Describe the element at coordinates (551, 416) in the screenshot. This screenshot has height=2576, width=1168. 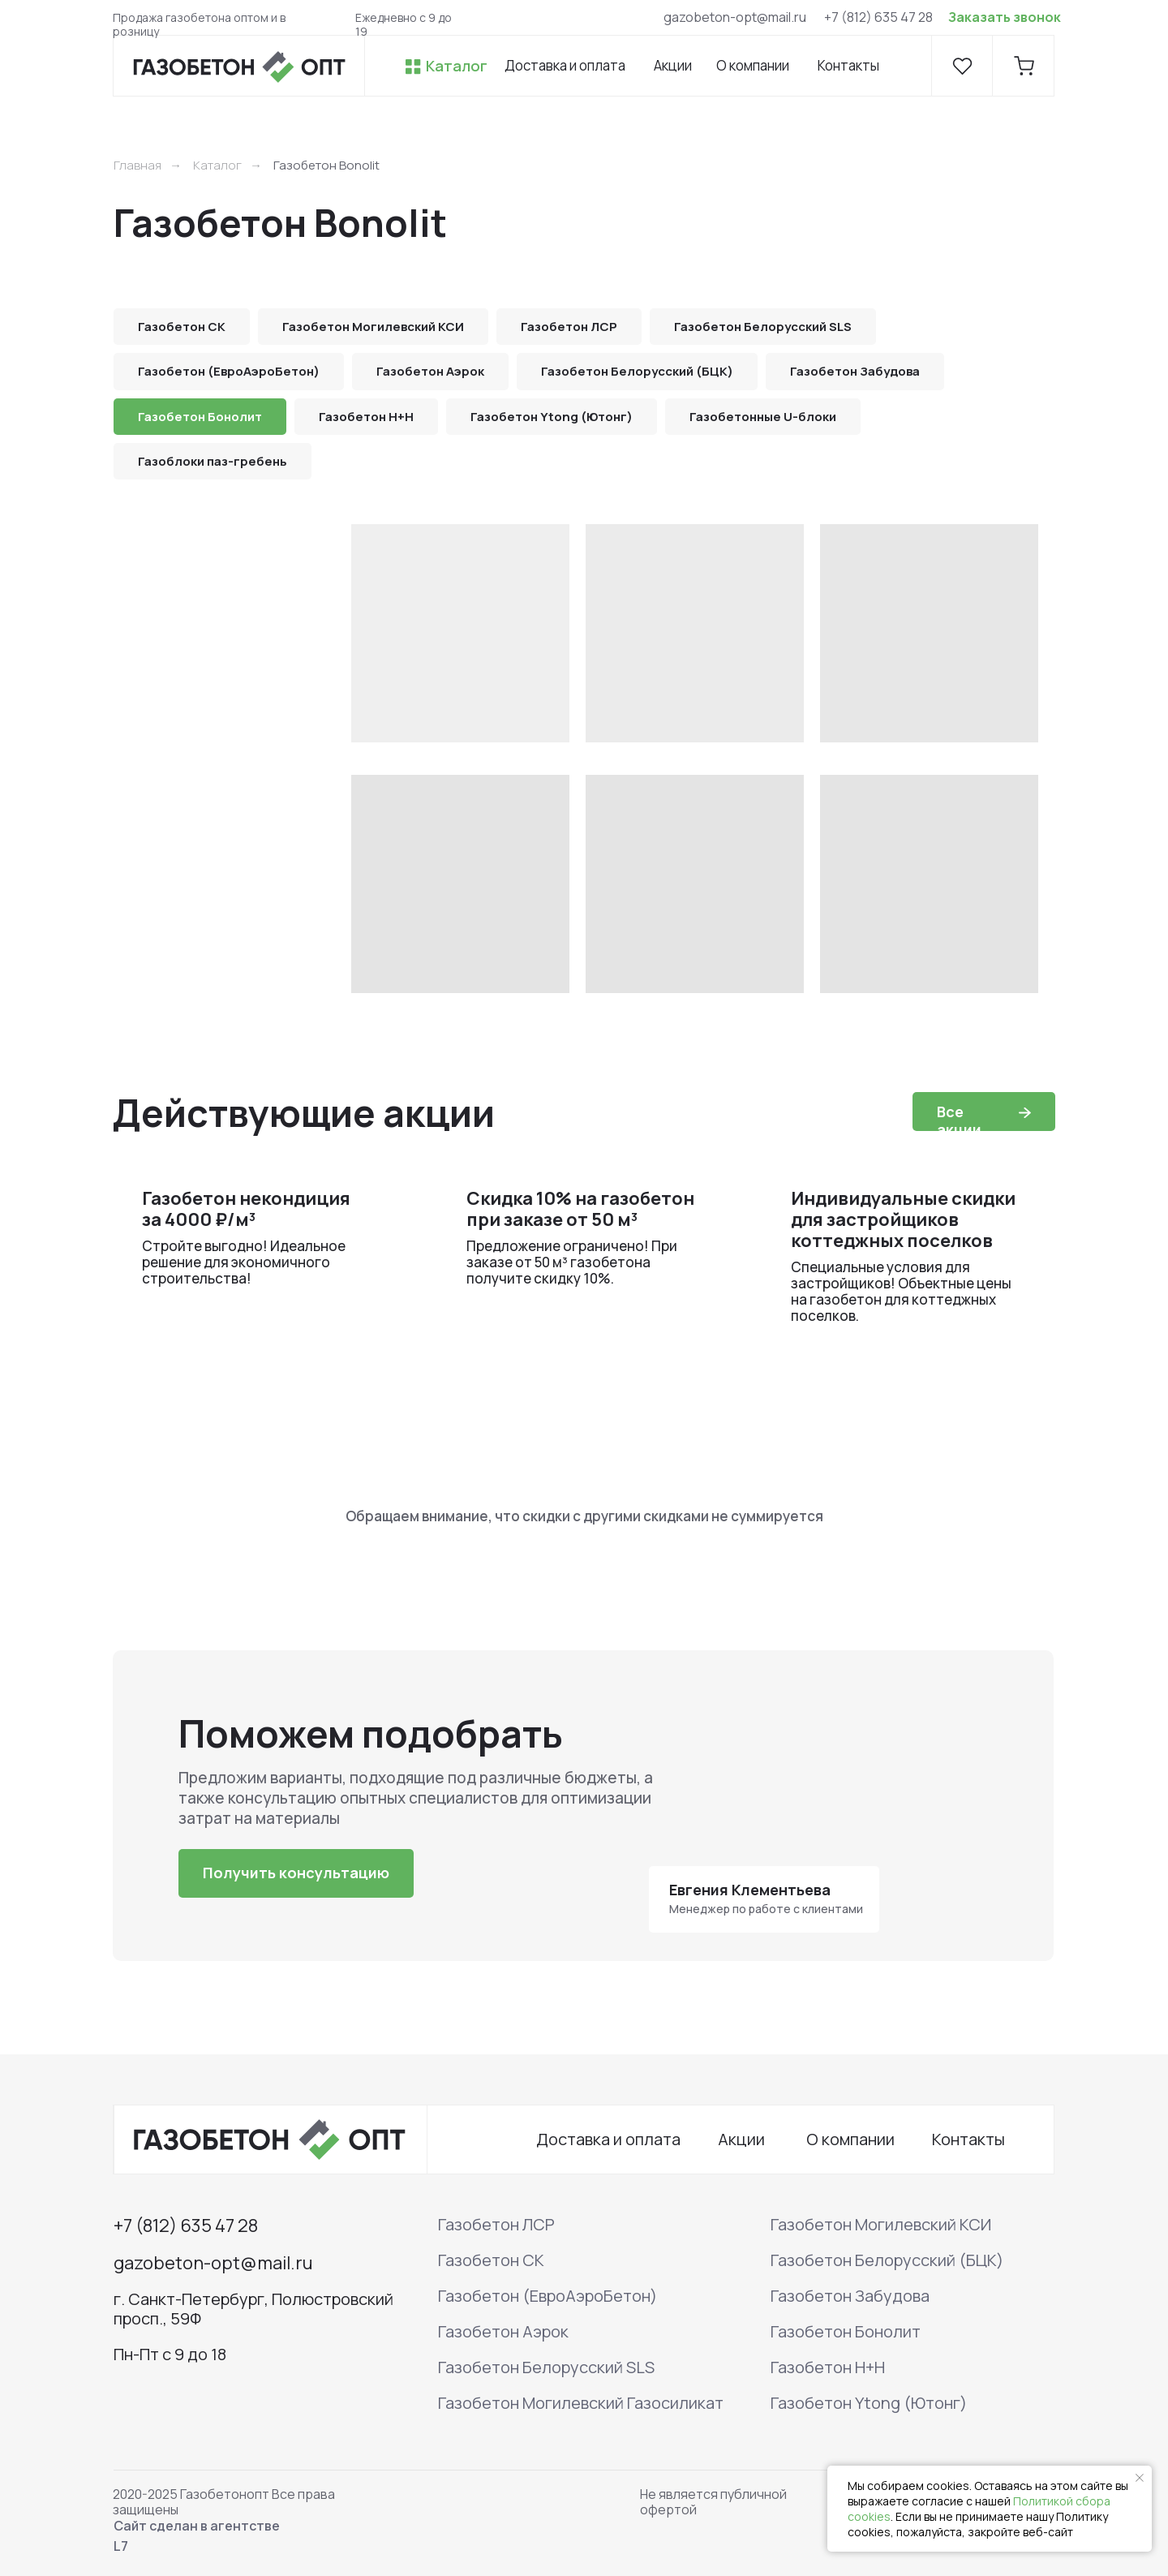
I see `Газобетон Ytong (Ютонг)` at that location.